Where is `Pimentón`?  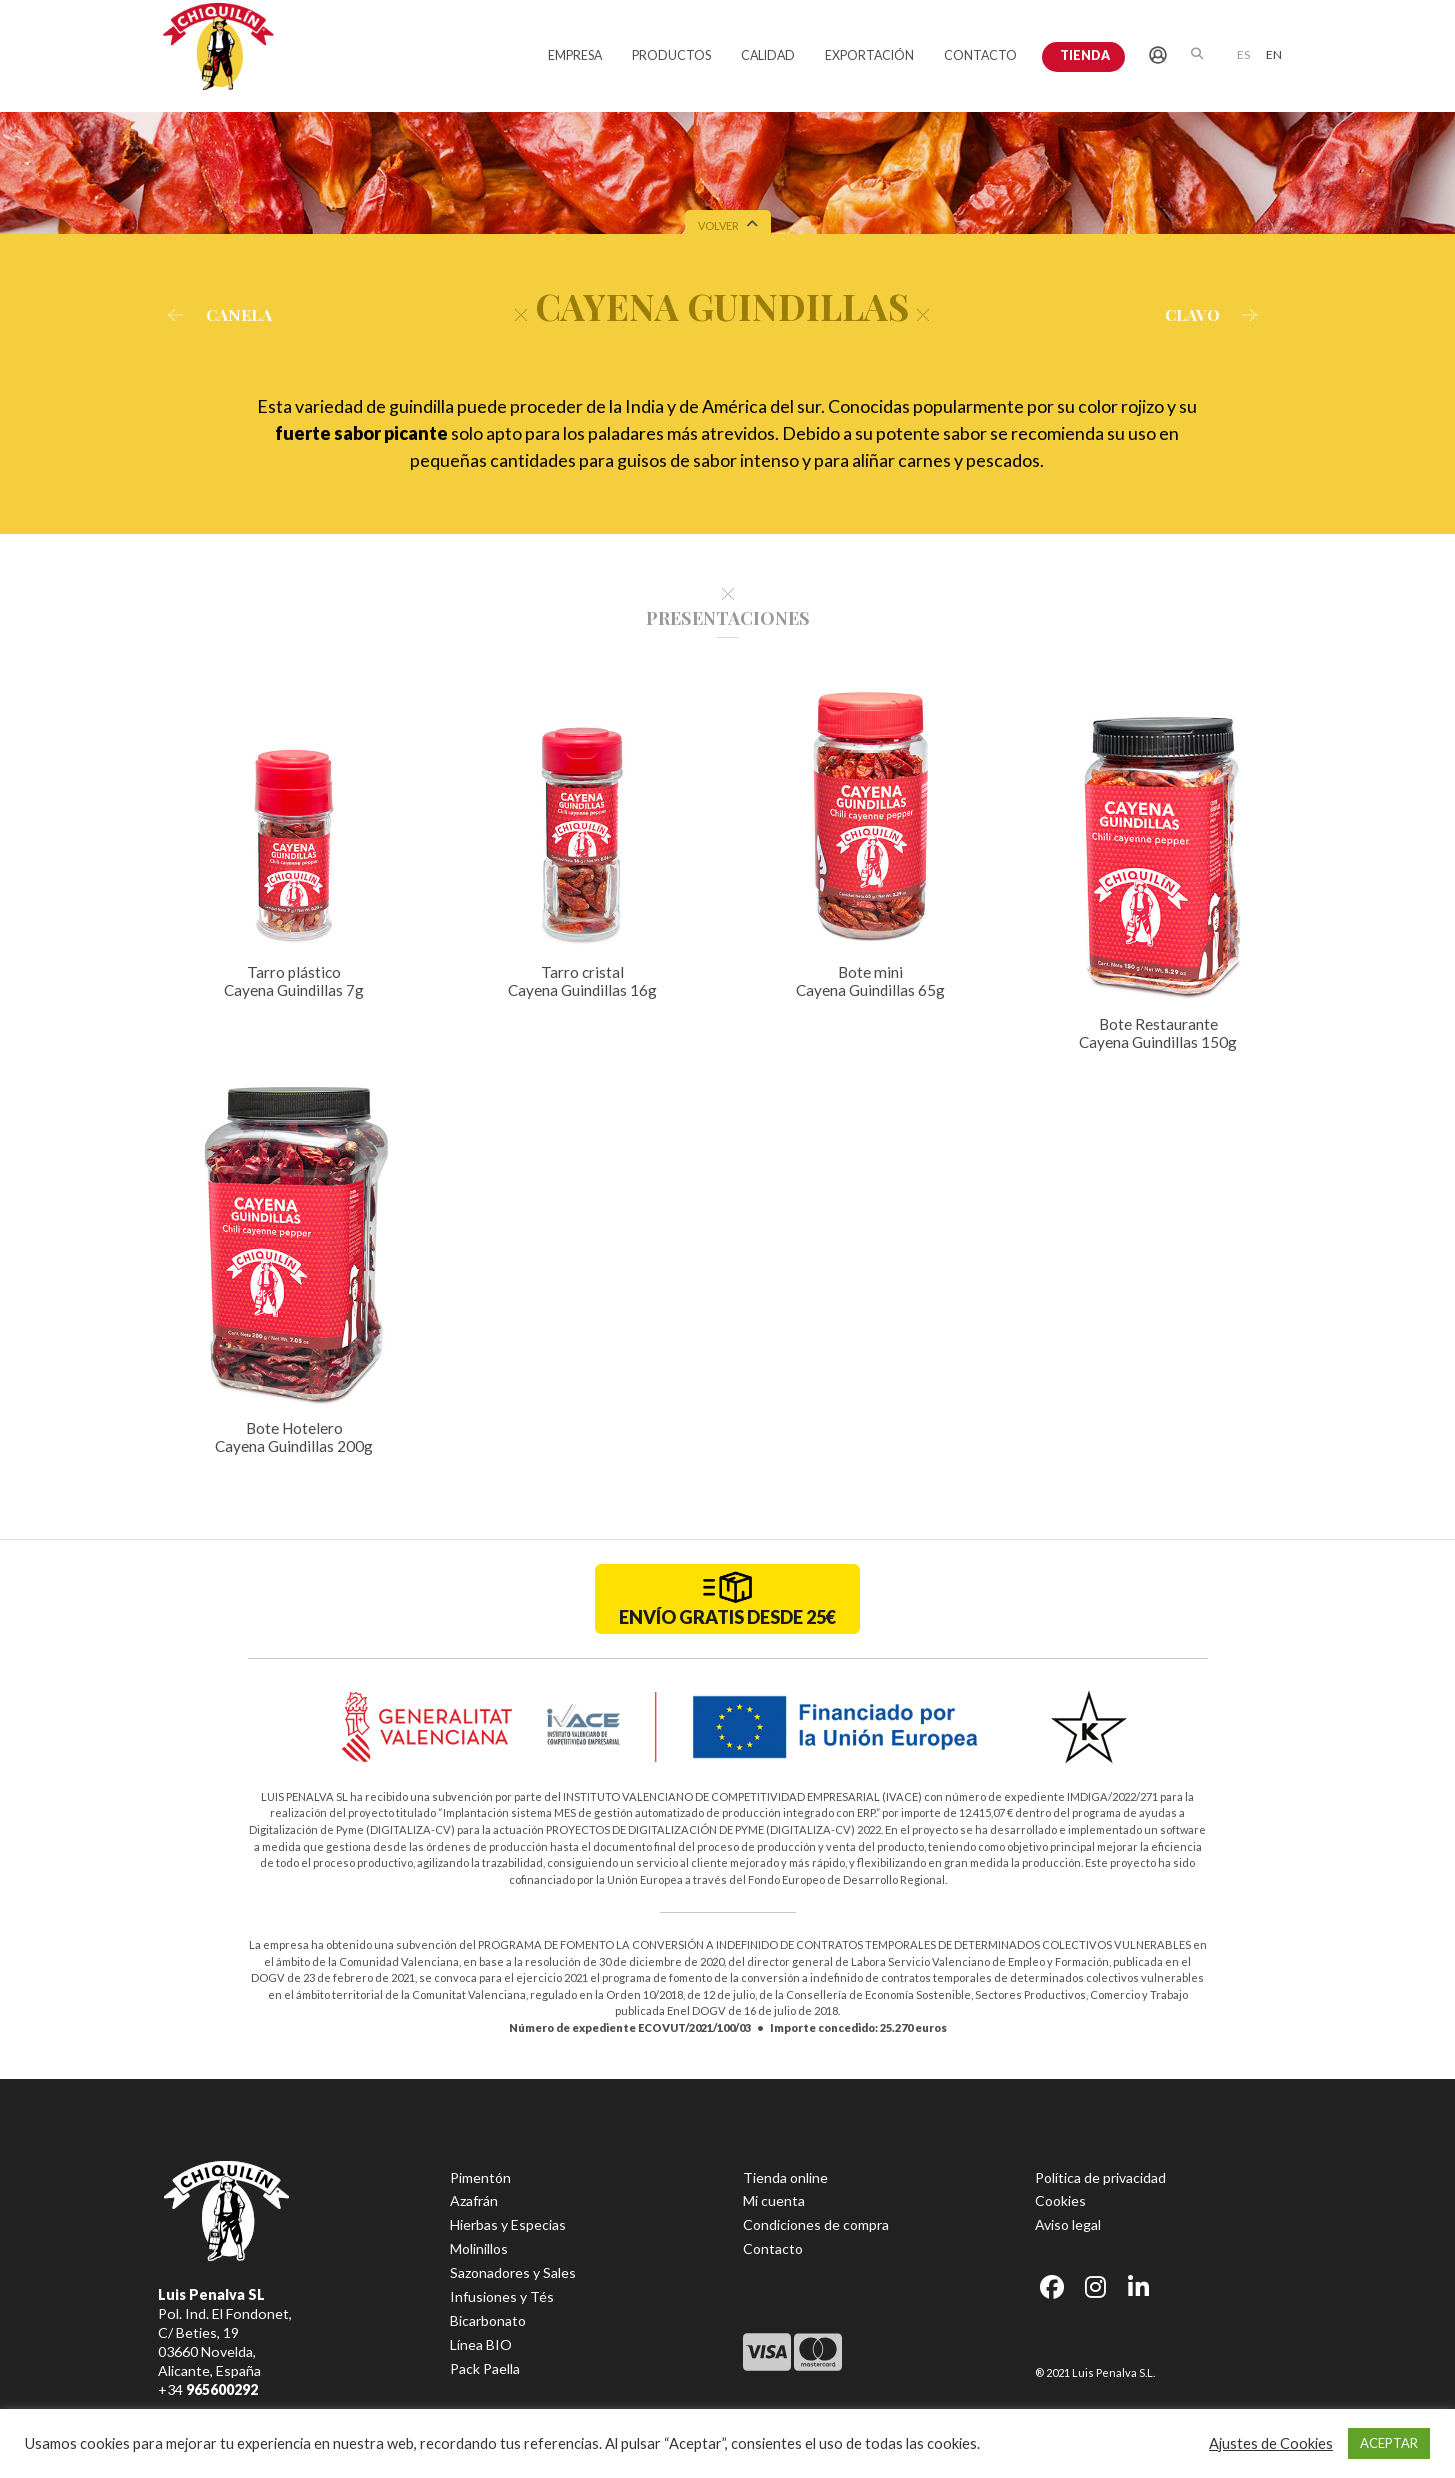
Pimentón is located at coordinates (480, 2177).